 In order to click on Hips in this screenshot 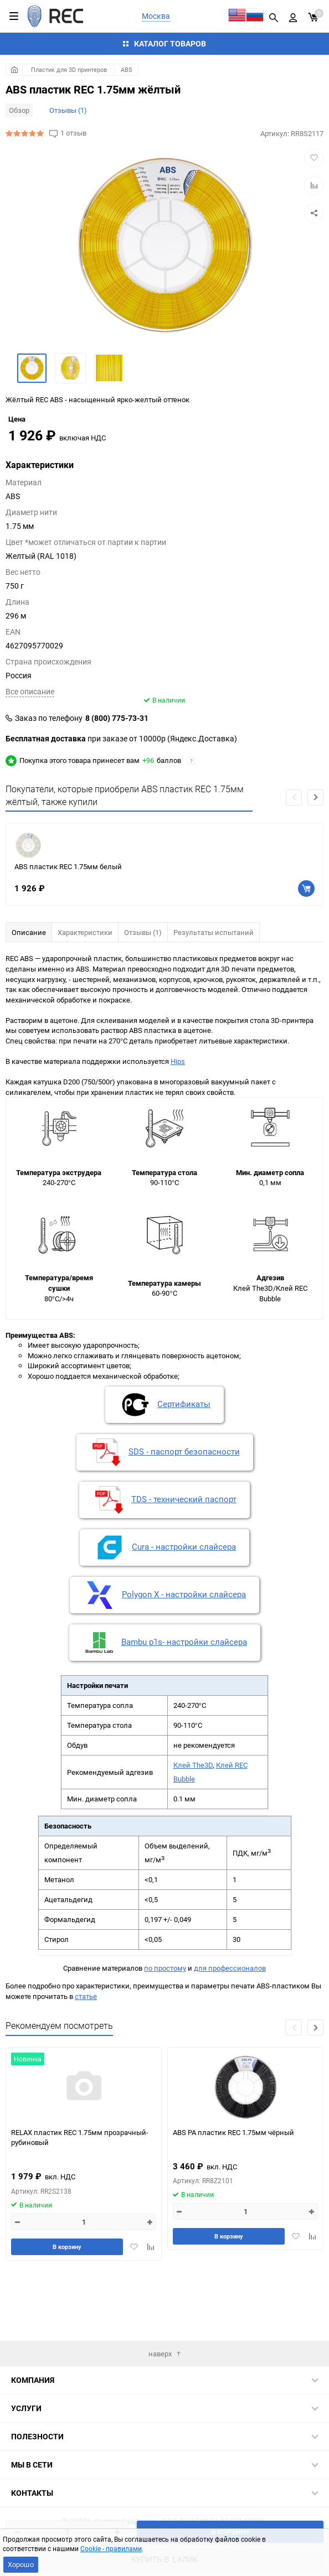, I will do `click(178, 1122)`.